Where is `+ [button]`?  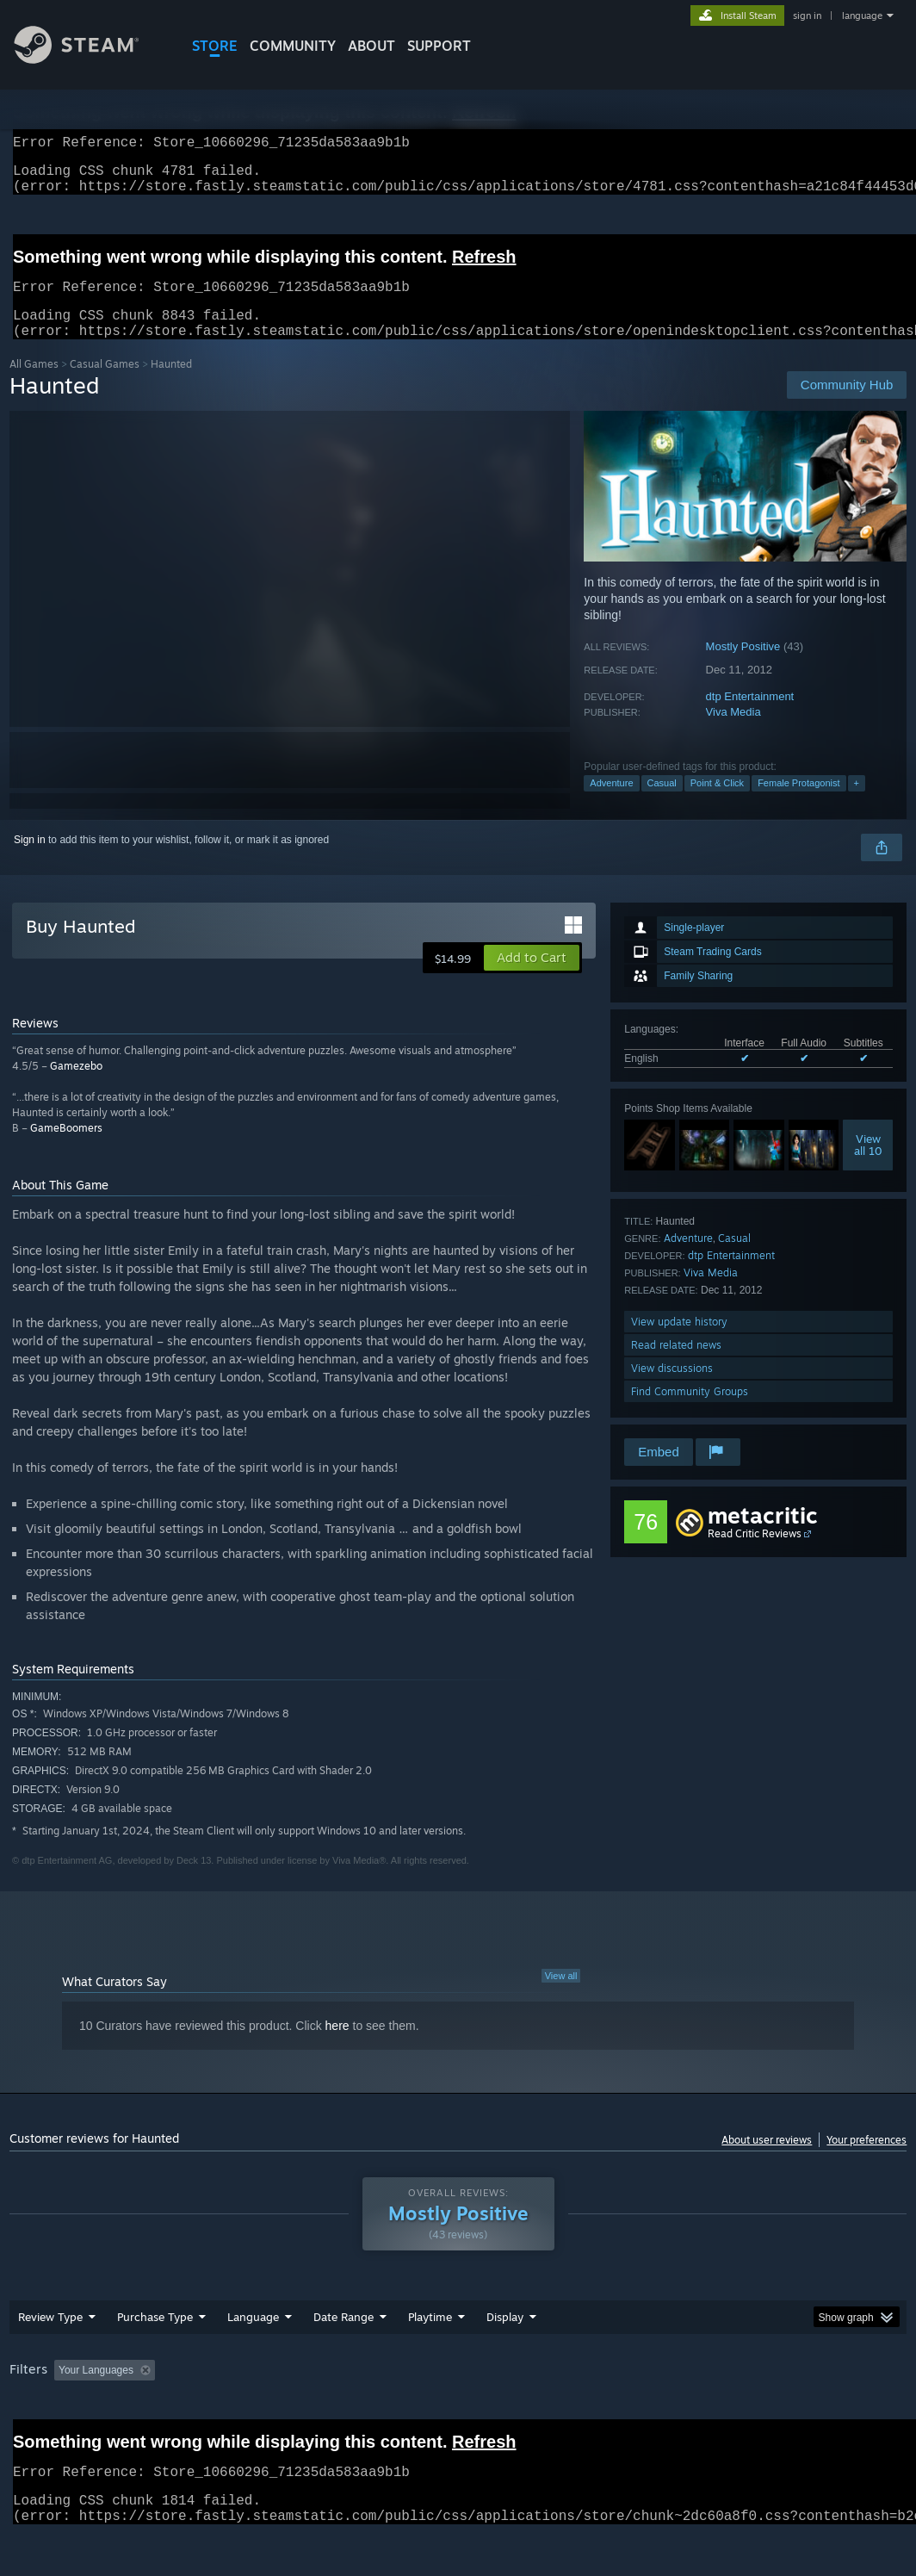
+ [button] is located at coordinates (856, 803).